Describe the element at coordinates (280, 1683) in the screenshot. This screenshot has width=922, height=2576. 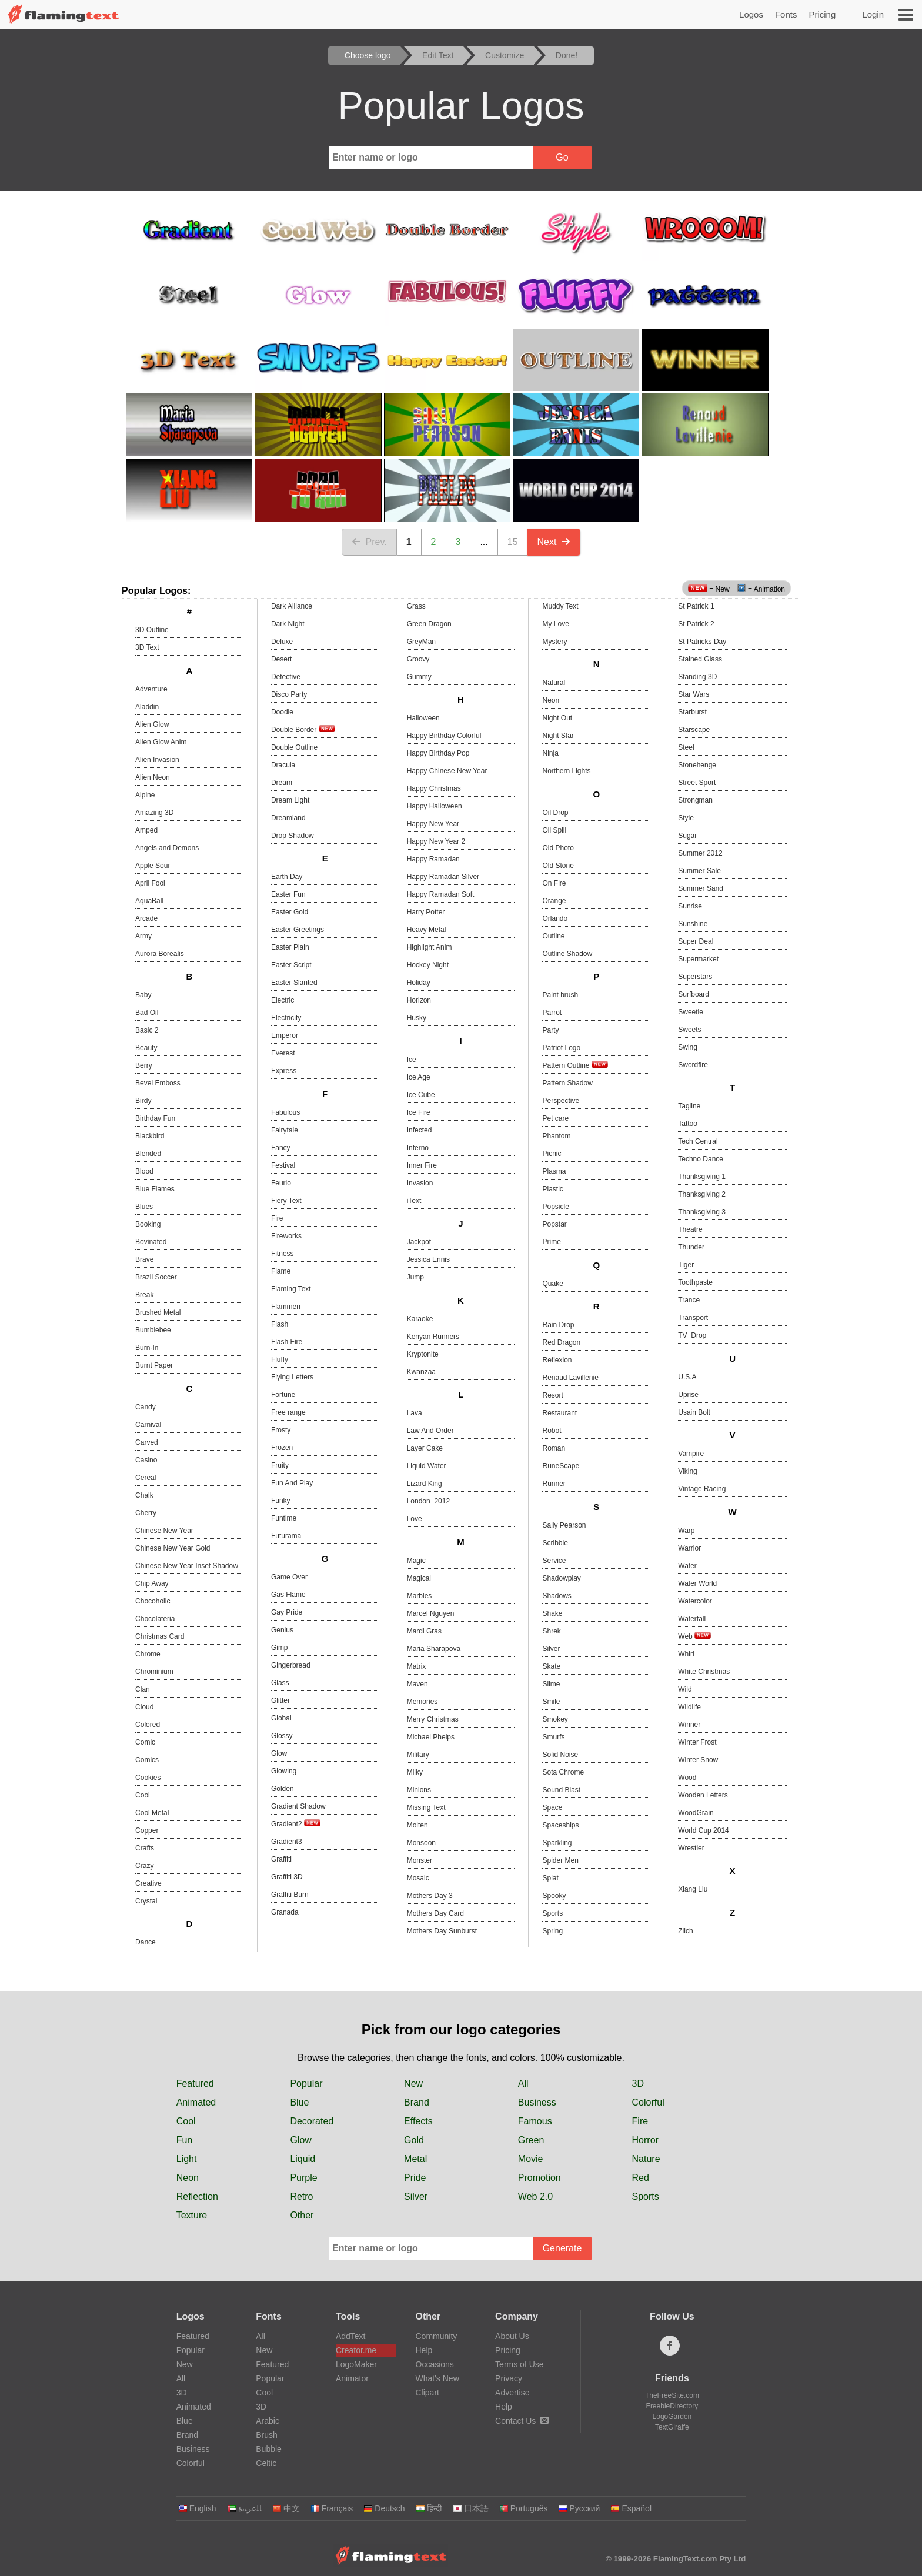
I see `Glass` at that location.